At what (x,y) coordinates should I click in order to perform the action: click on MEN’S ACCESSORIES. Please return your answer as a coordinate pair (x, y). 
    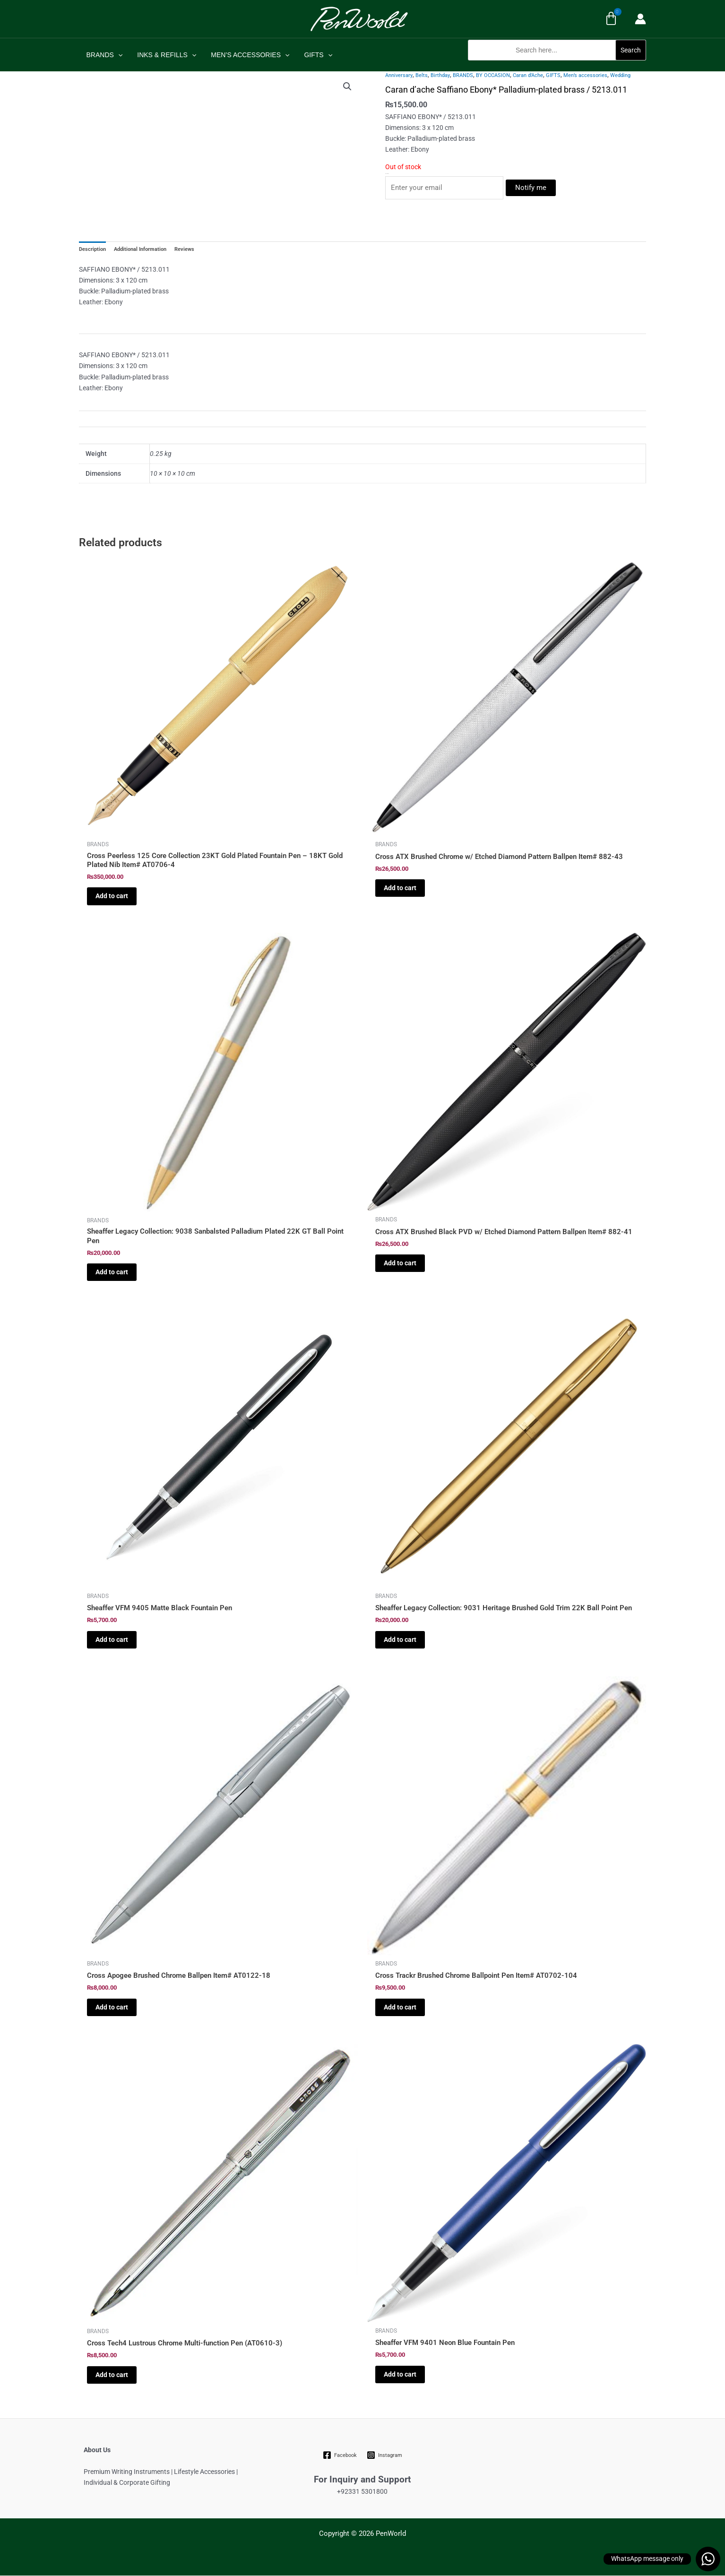
    Looking at the image, I should click on (246, 54).